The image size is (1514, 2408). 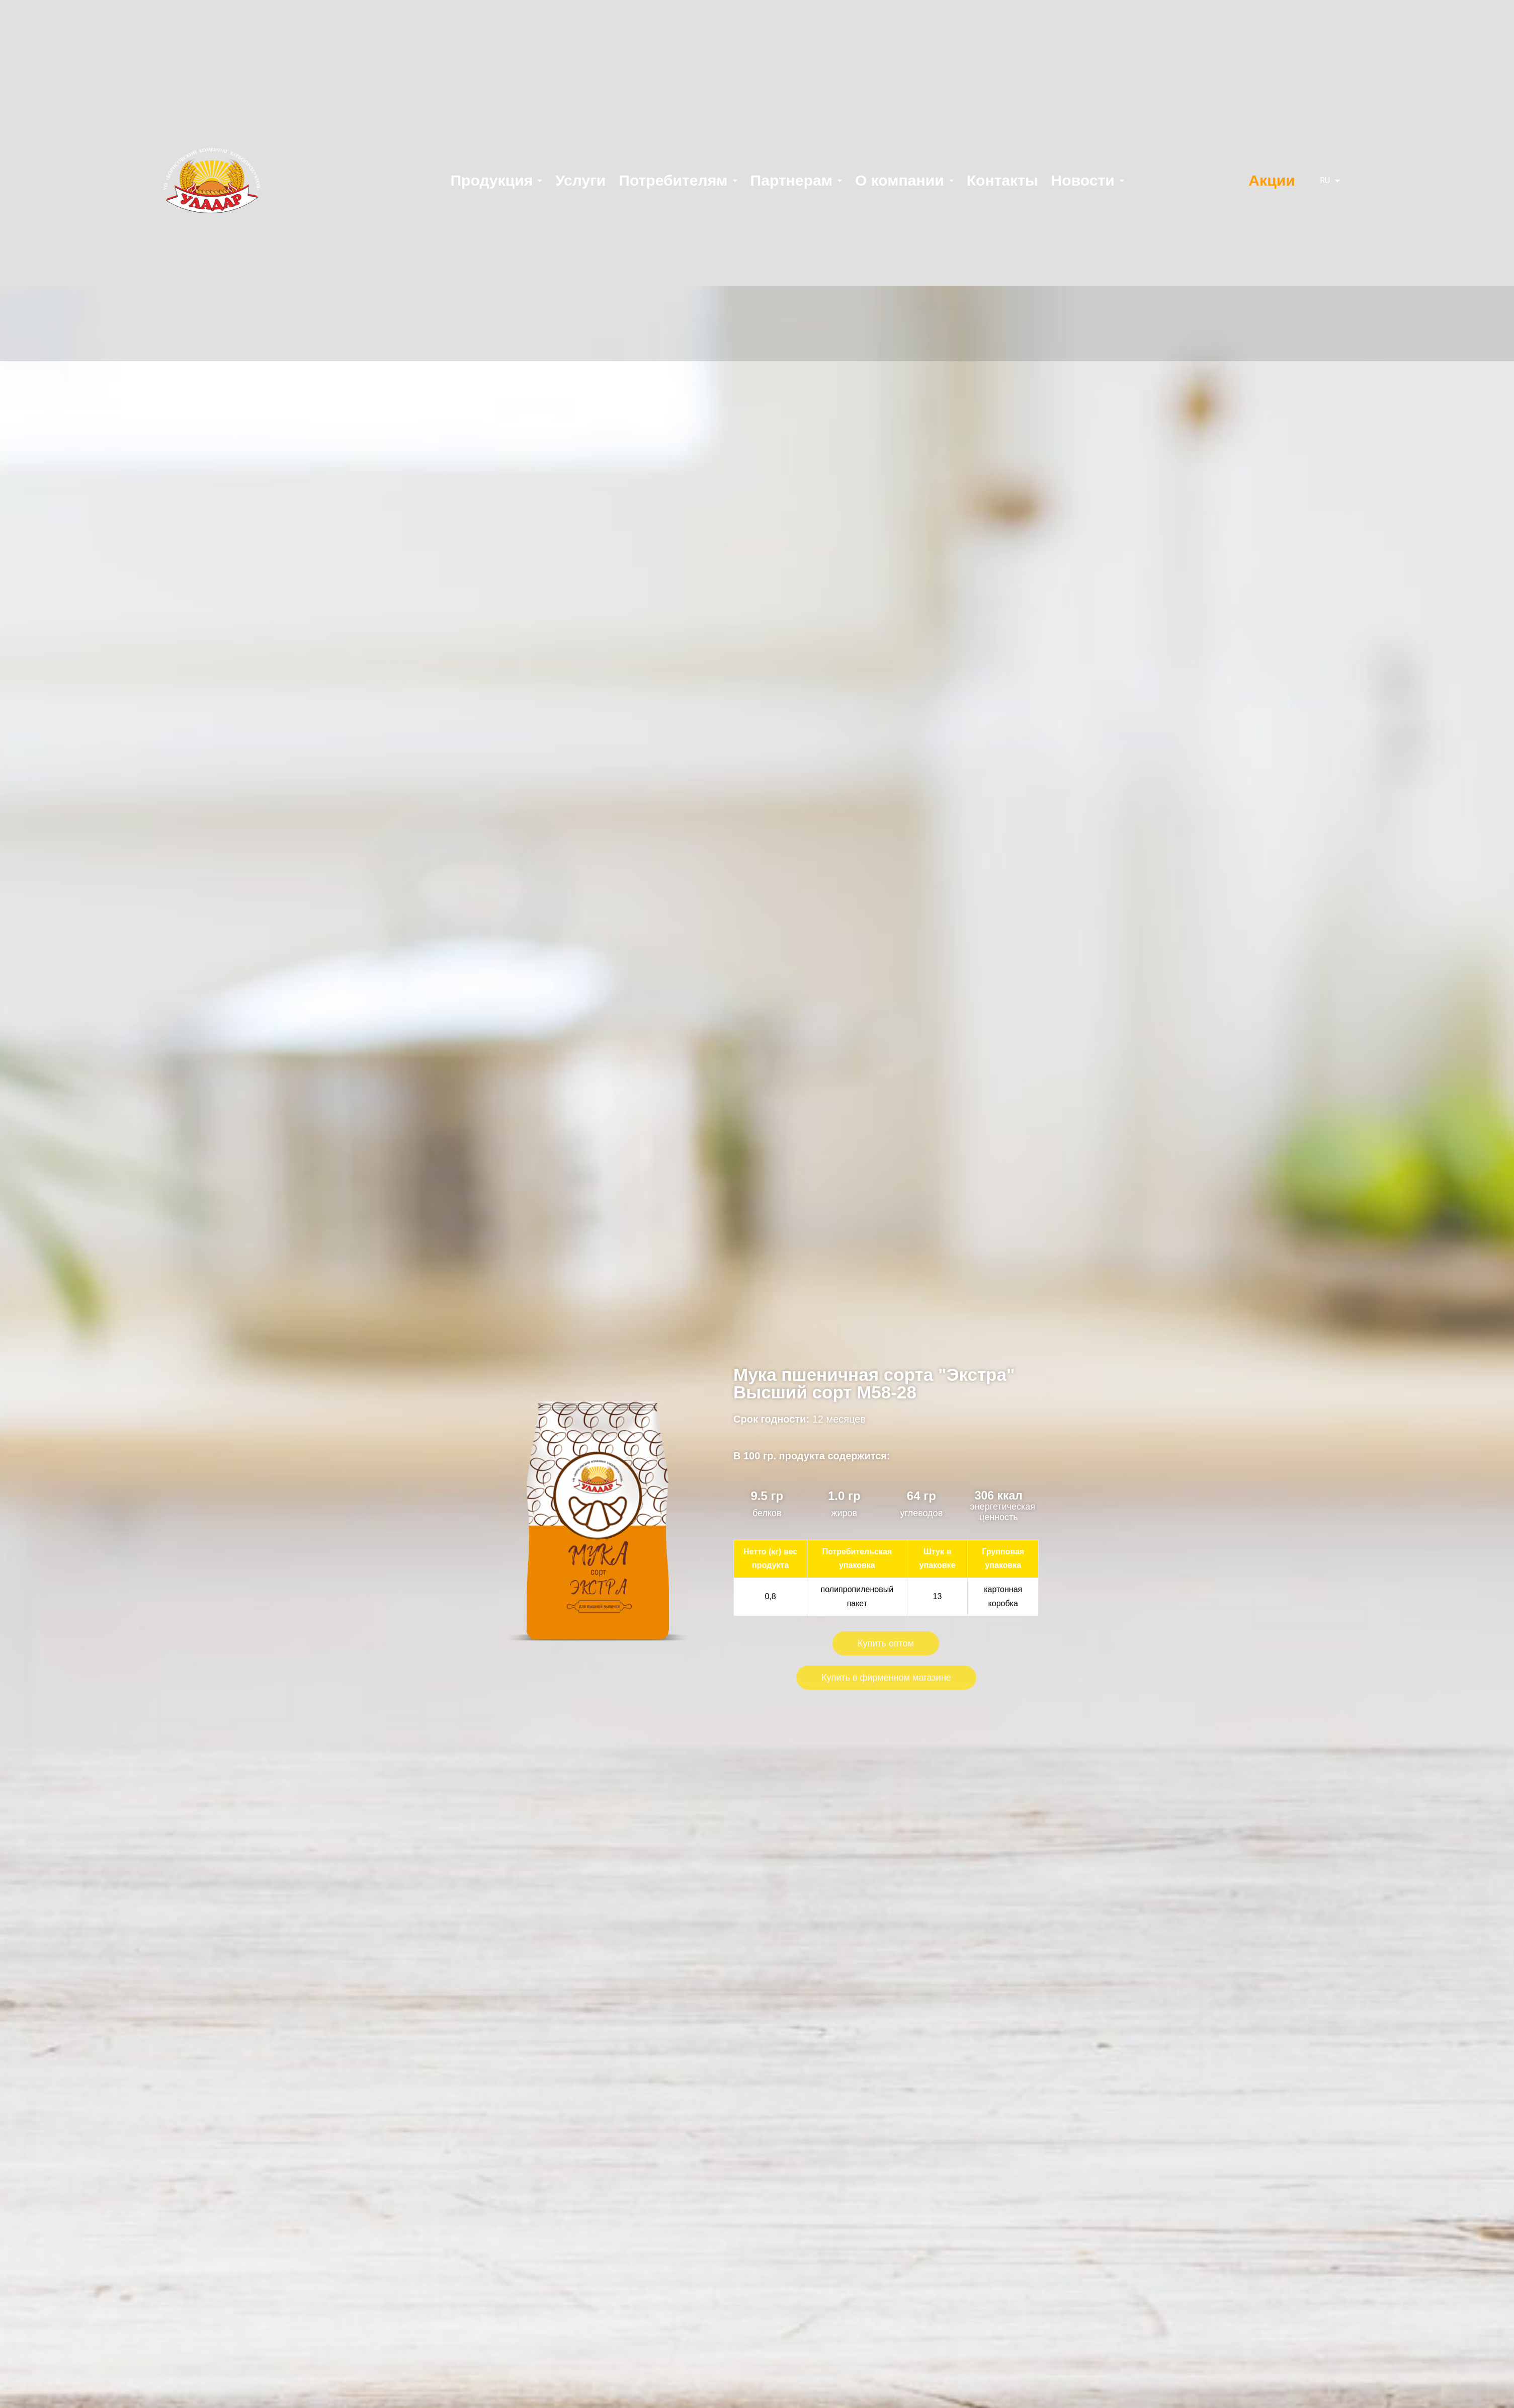 I want to click on О компании, so click(x=904, y=180).